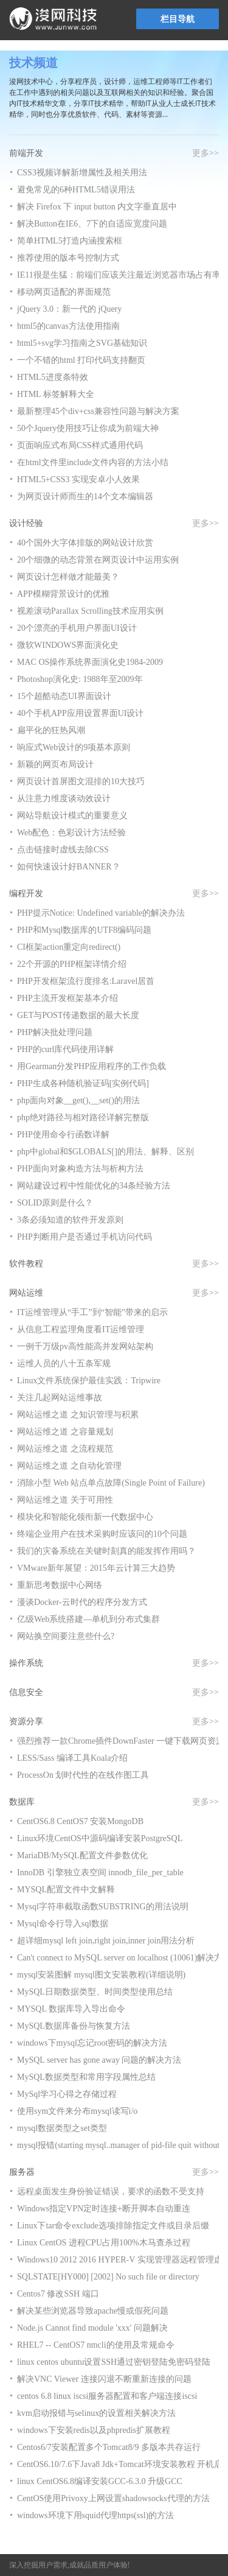 The width and height of the screenshot is (228, 2576). I want to click on 解决 Firefox 下 input button 内文字垂直居中, so click(97, 206).